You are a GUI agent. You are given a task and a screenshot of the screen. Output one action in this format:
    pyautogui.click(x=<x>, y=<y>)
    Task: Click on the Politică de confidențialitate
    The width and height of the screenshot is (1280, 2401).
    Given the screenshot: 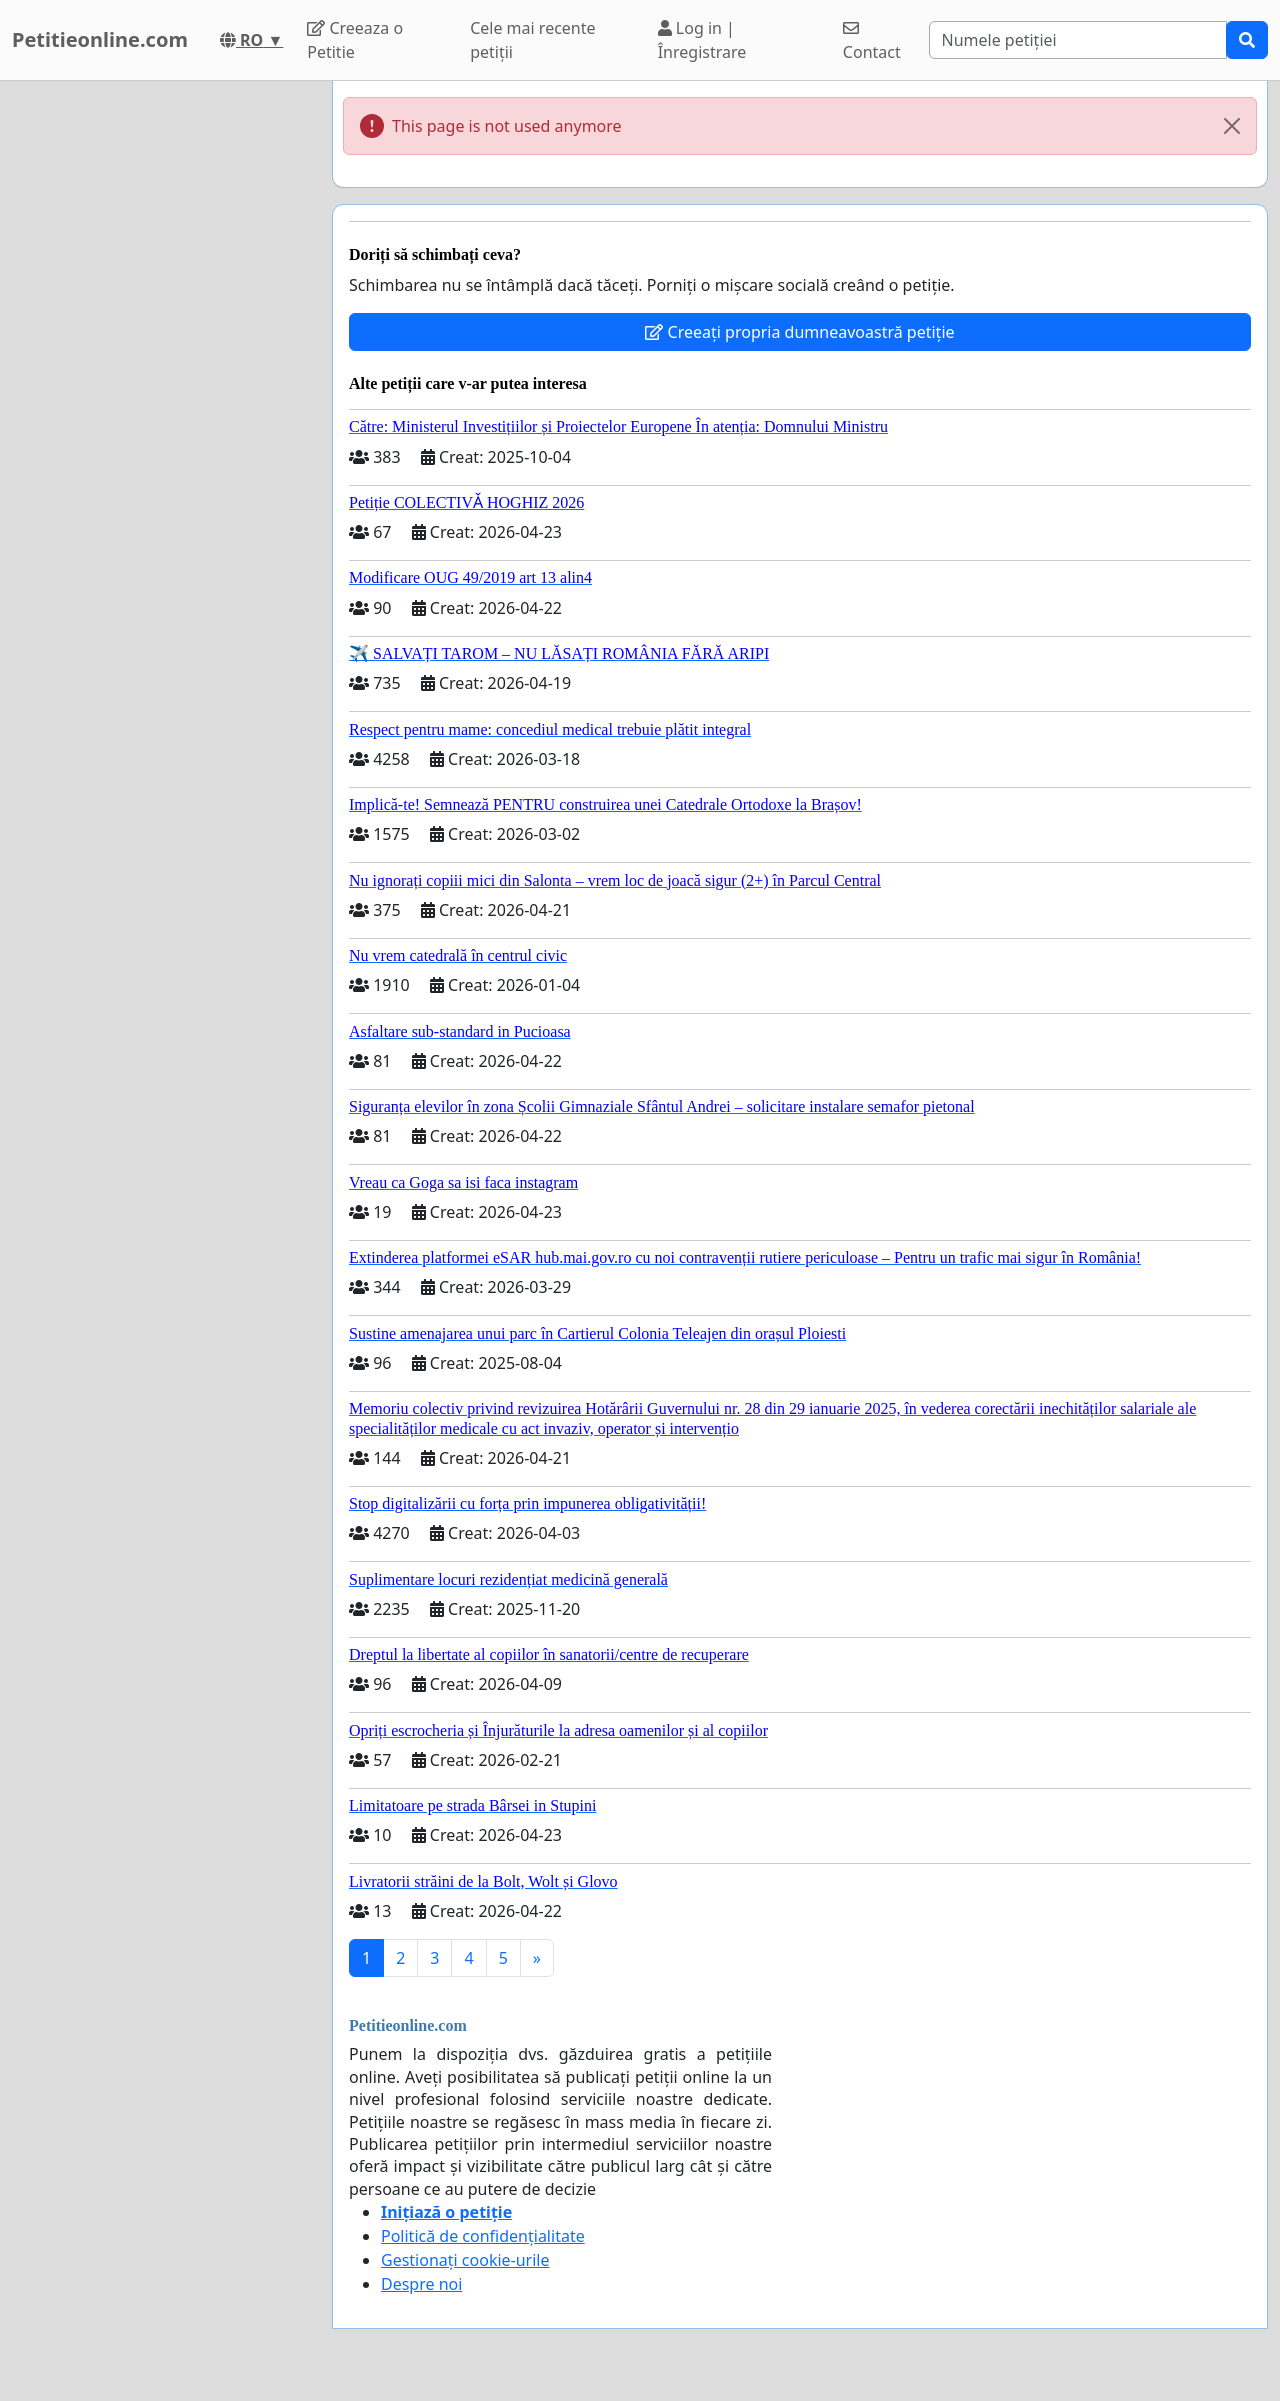 What is the action you would take?
    pyautogui.click(x=483, y=2236)
    